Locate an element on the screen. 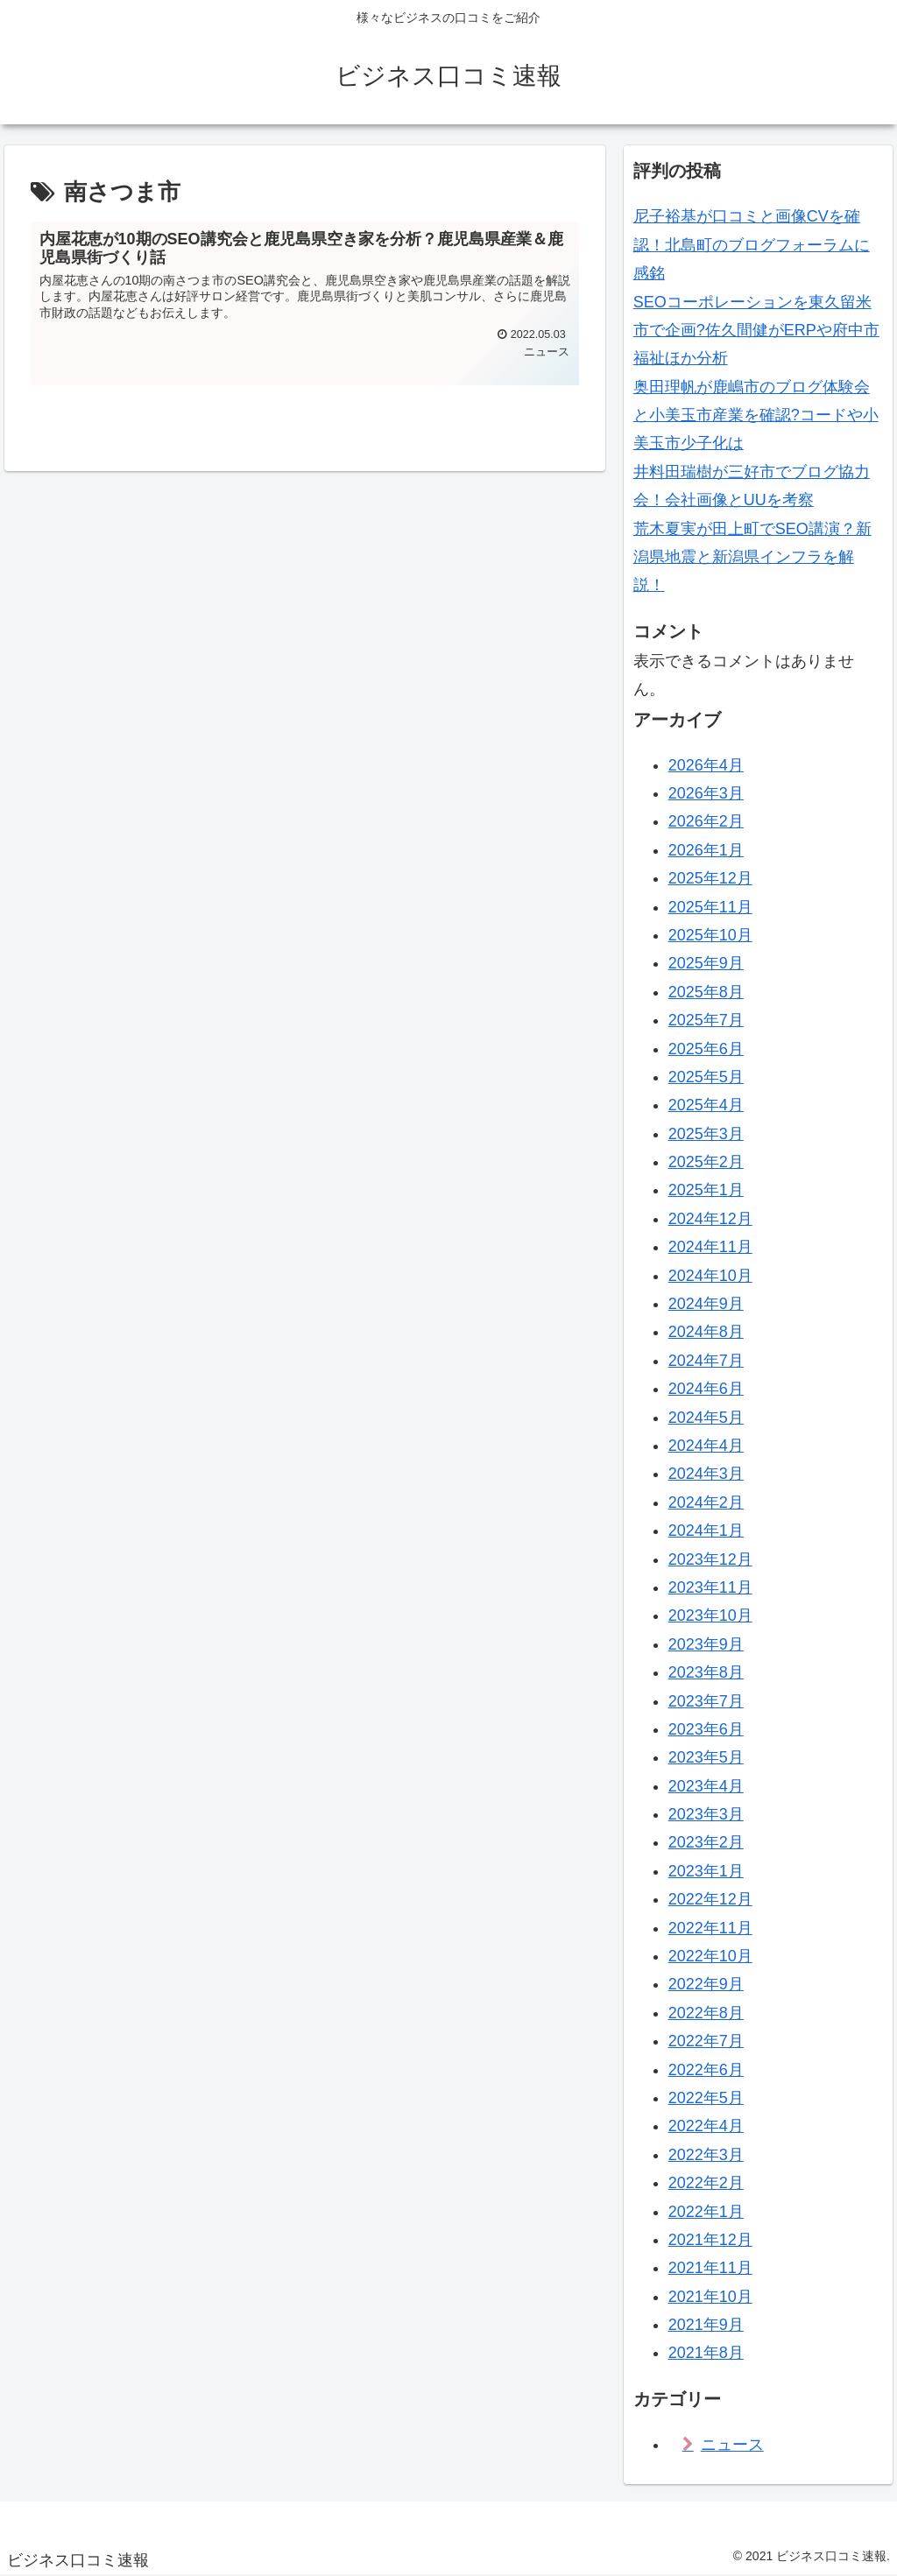 This screenshot has height=2576, width=897. 2024年8月 is located at coordinates (706, 1332).